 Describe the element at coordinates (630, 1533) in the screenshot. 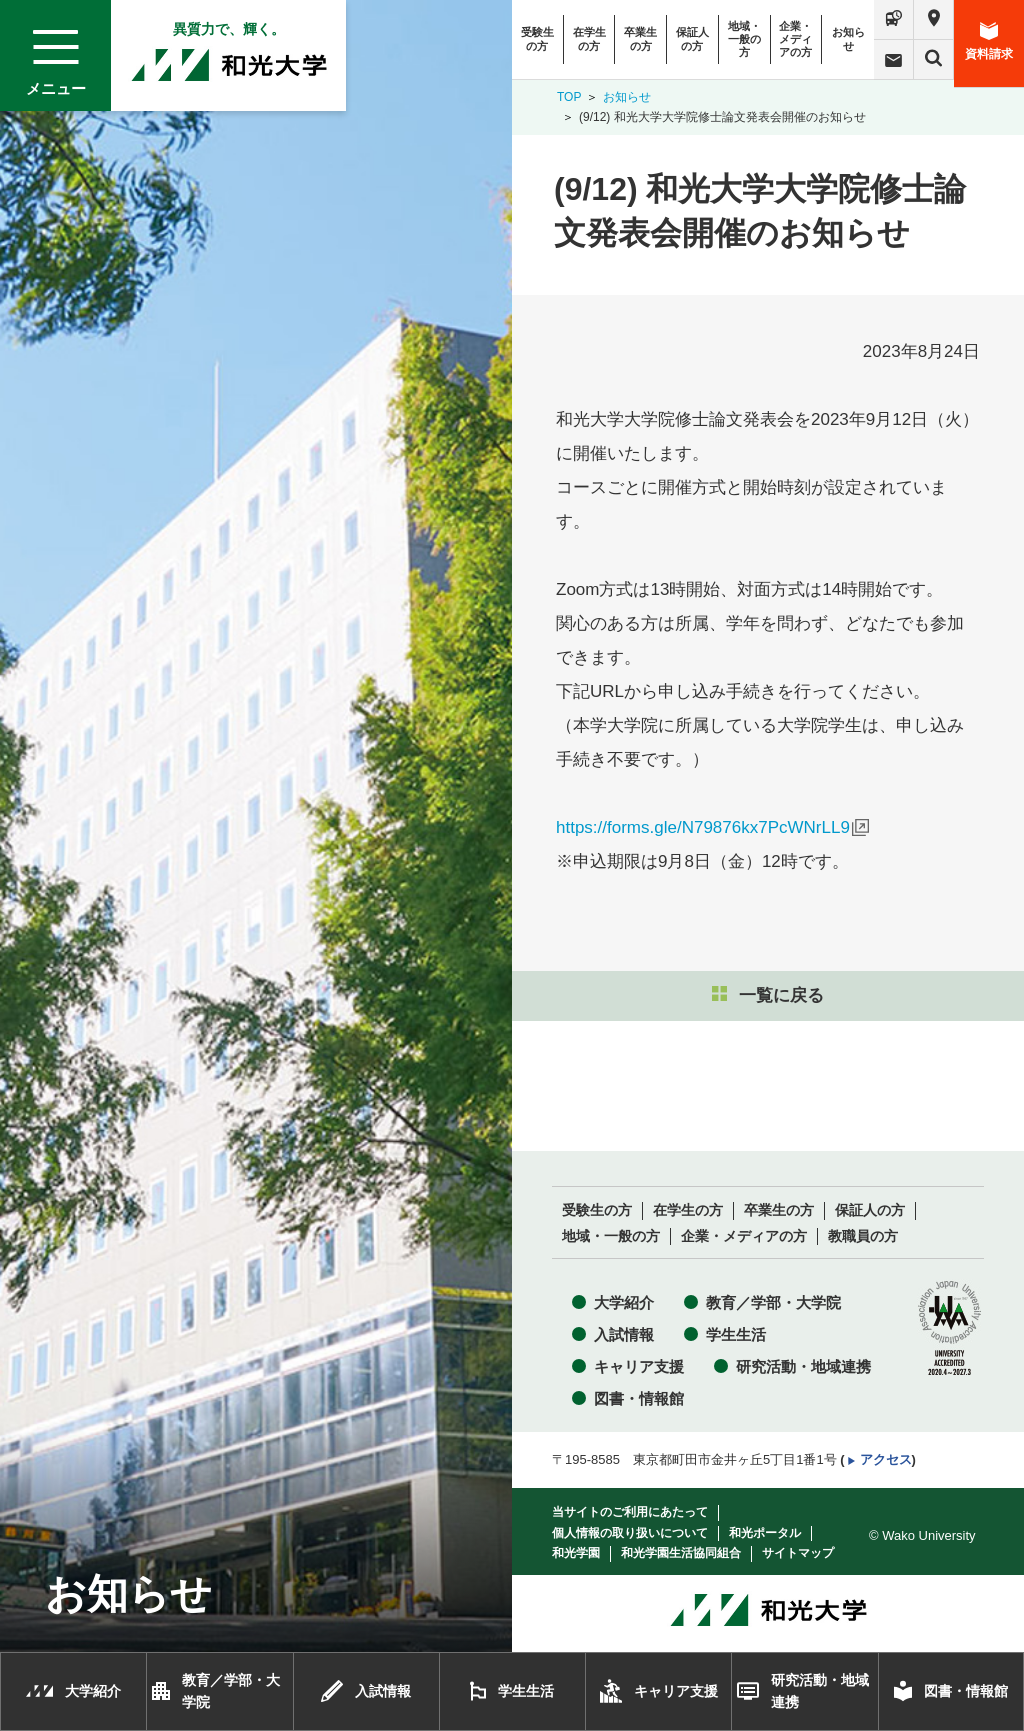

I see `個人情報の取り扱いについて` at that location.